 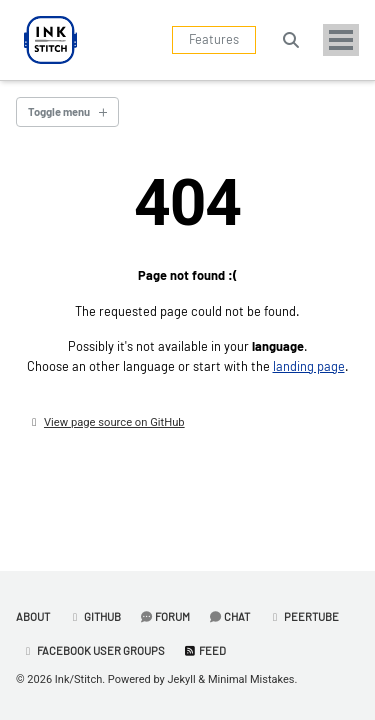 I want to click on Jekyll, so click(x=182, y=679).